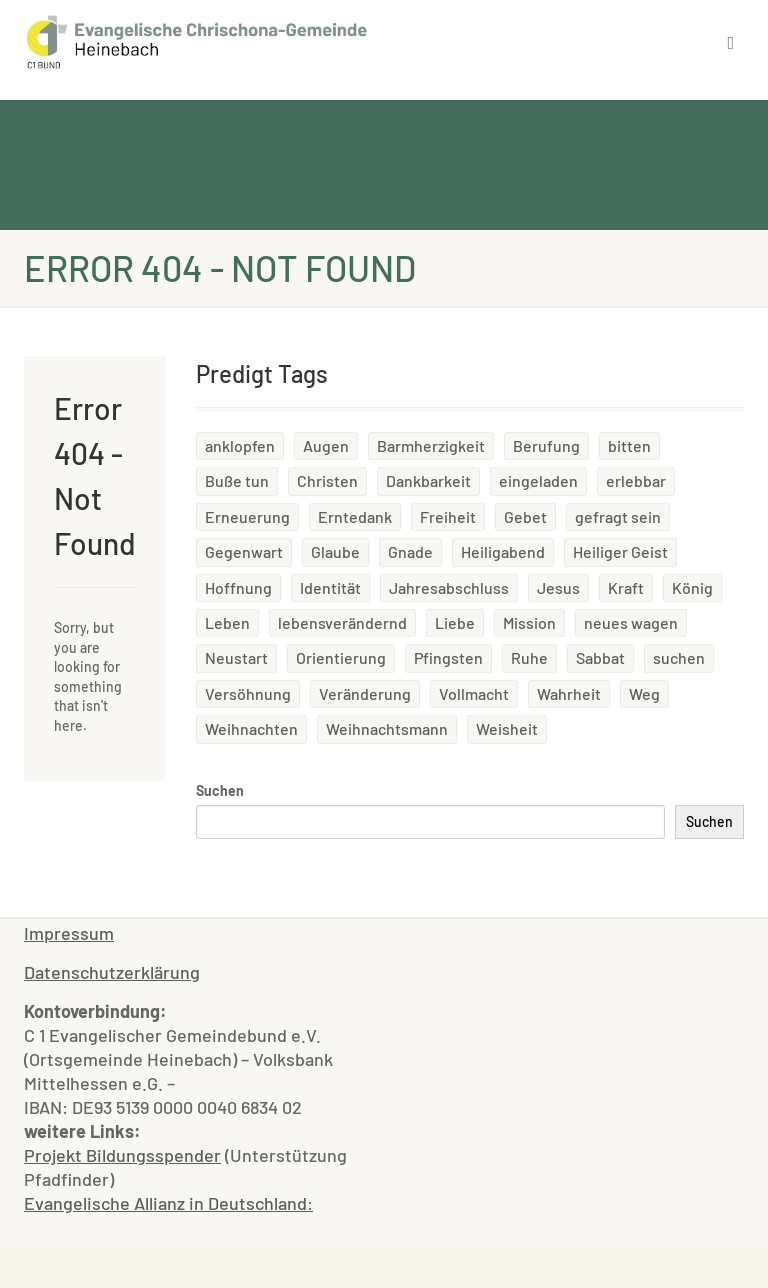  What do you see at coordinates (238, 587) in the screenshot?
I see `Hoffnung [Hoffnung (1 Eintrag)]` at bounding box center [238, 587].